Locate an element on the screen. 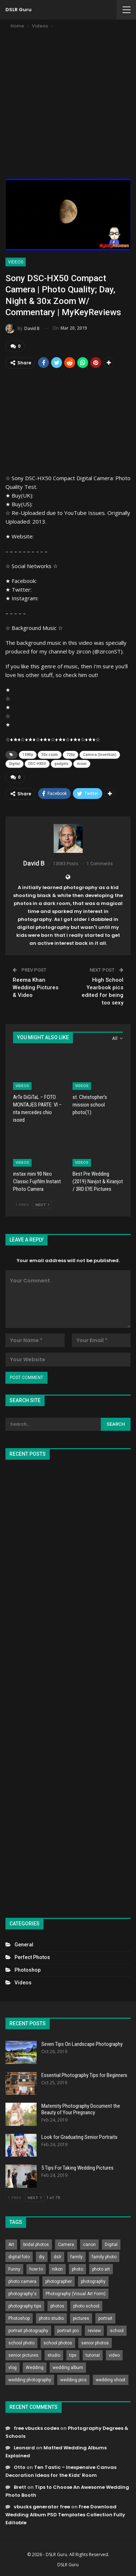 This screenshot has height=2576, width=136. 720p is located at coordinates (70, 755).